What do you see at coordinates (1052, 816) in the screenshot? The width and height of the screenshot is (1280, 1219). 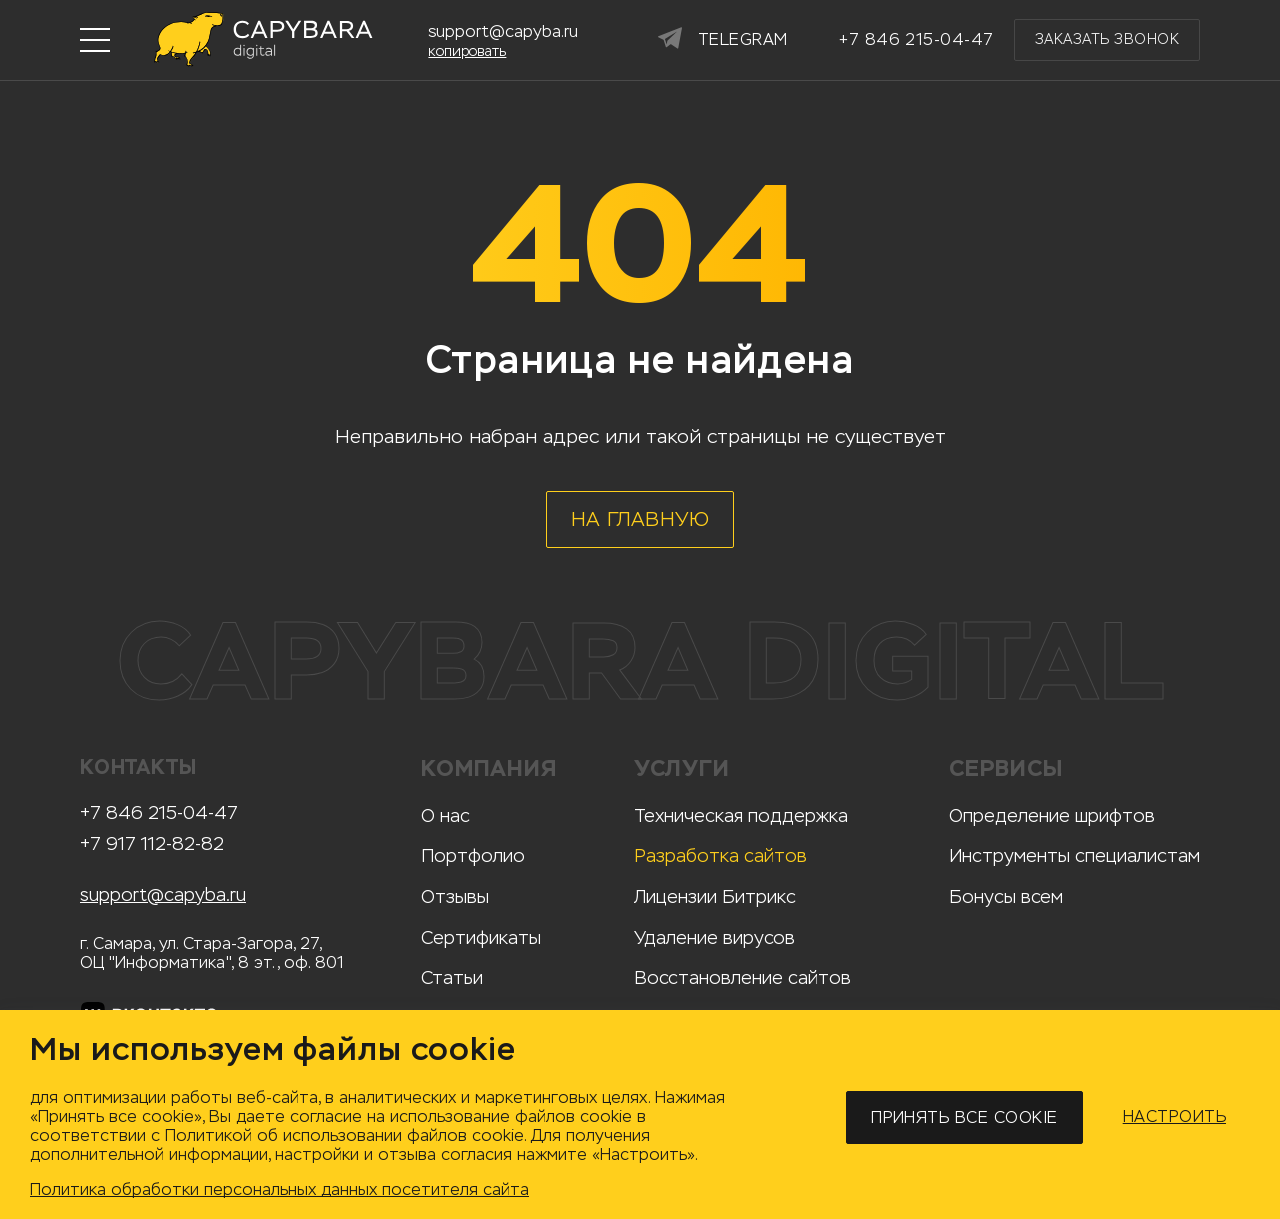 I see `Определение шрифтов` at bounding box center [1052, 816].